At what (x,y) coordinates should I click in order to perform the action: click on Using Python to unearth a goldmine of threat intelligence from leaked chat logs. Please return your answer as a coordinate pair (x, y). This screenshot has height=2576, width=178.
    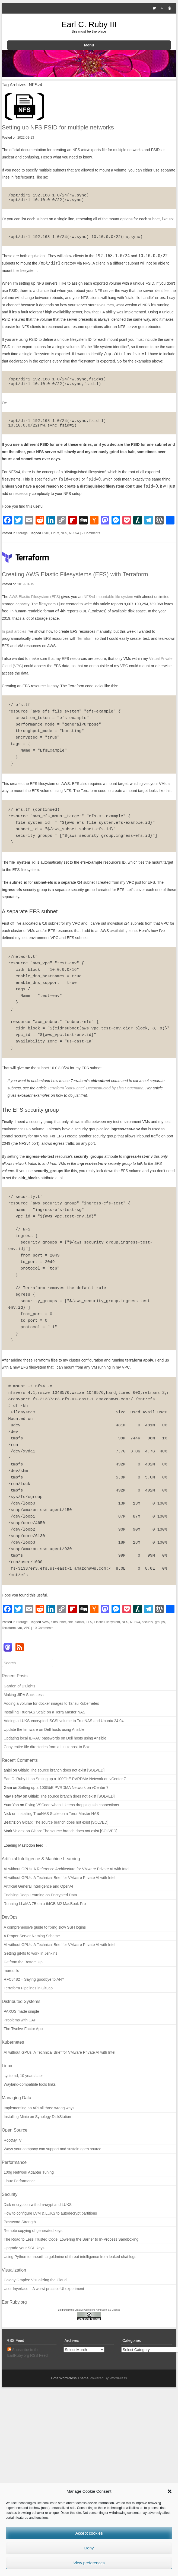
    Looking at the image, I should click on (70, 2256).